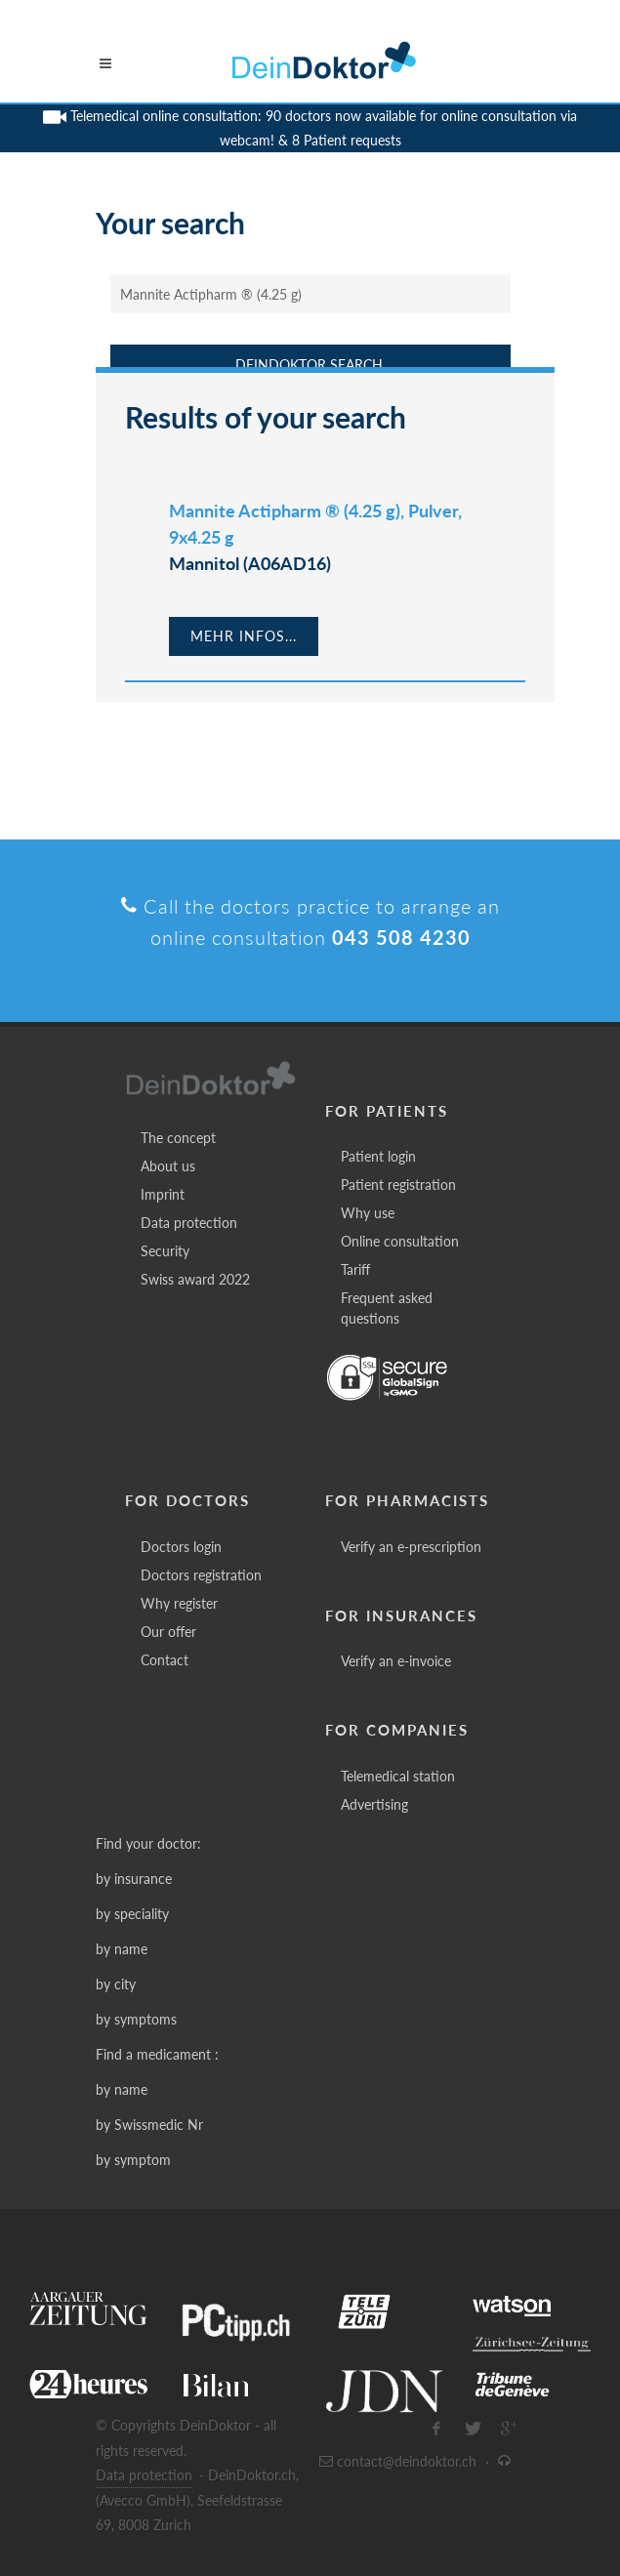  What do you see at coordinates (243, 636) in the screenshot?
I see `Mehr Infos...` at bounding box center [243, 636].